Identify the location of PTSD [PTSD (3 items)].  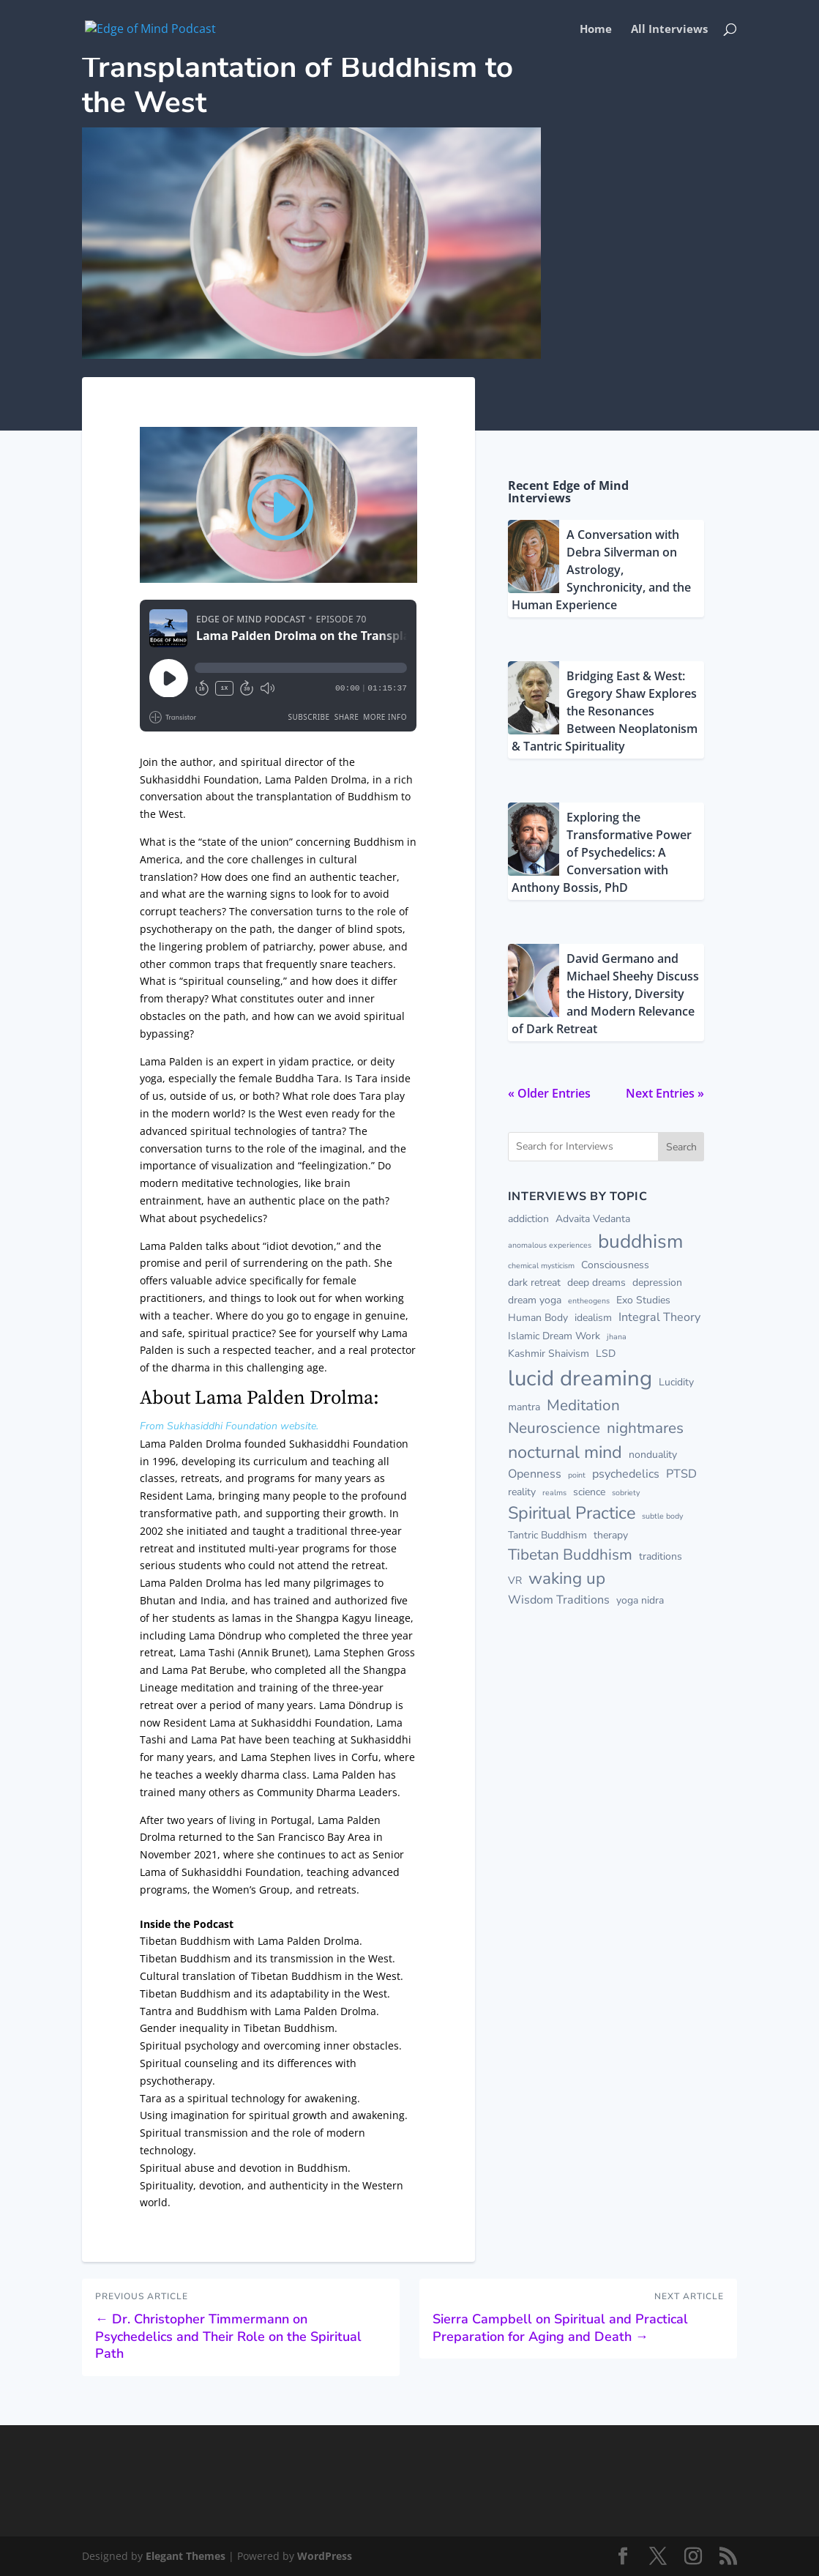
(681, 1474).